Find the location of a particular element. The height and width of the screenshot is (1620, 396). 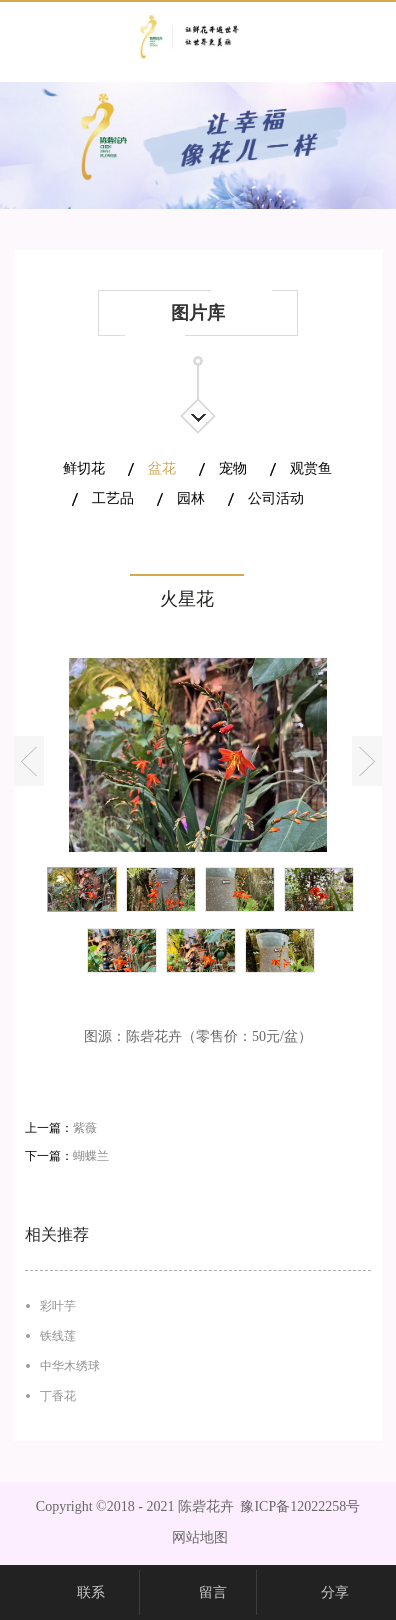

丁香花 is located at coordinates (58, 1396).